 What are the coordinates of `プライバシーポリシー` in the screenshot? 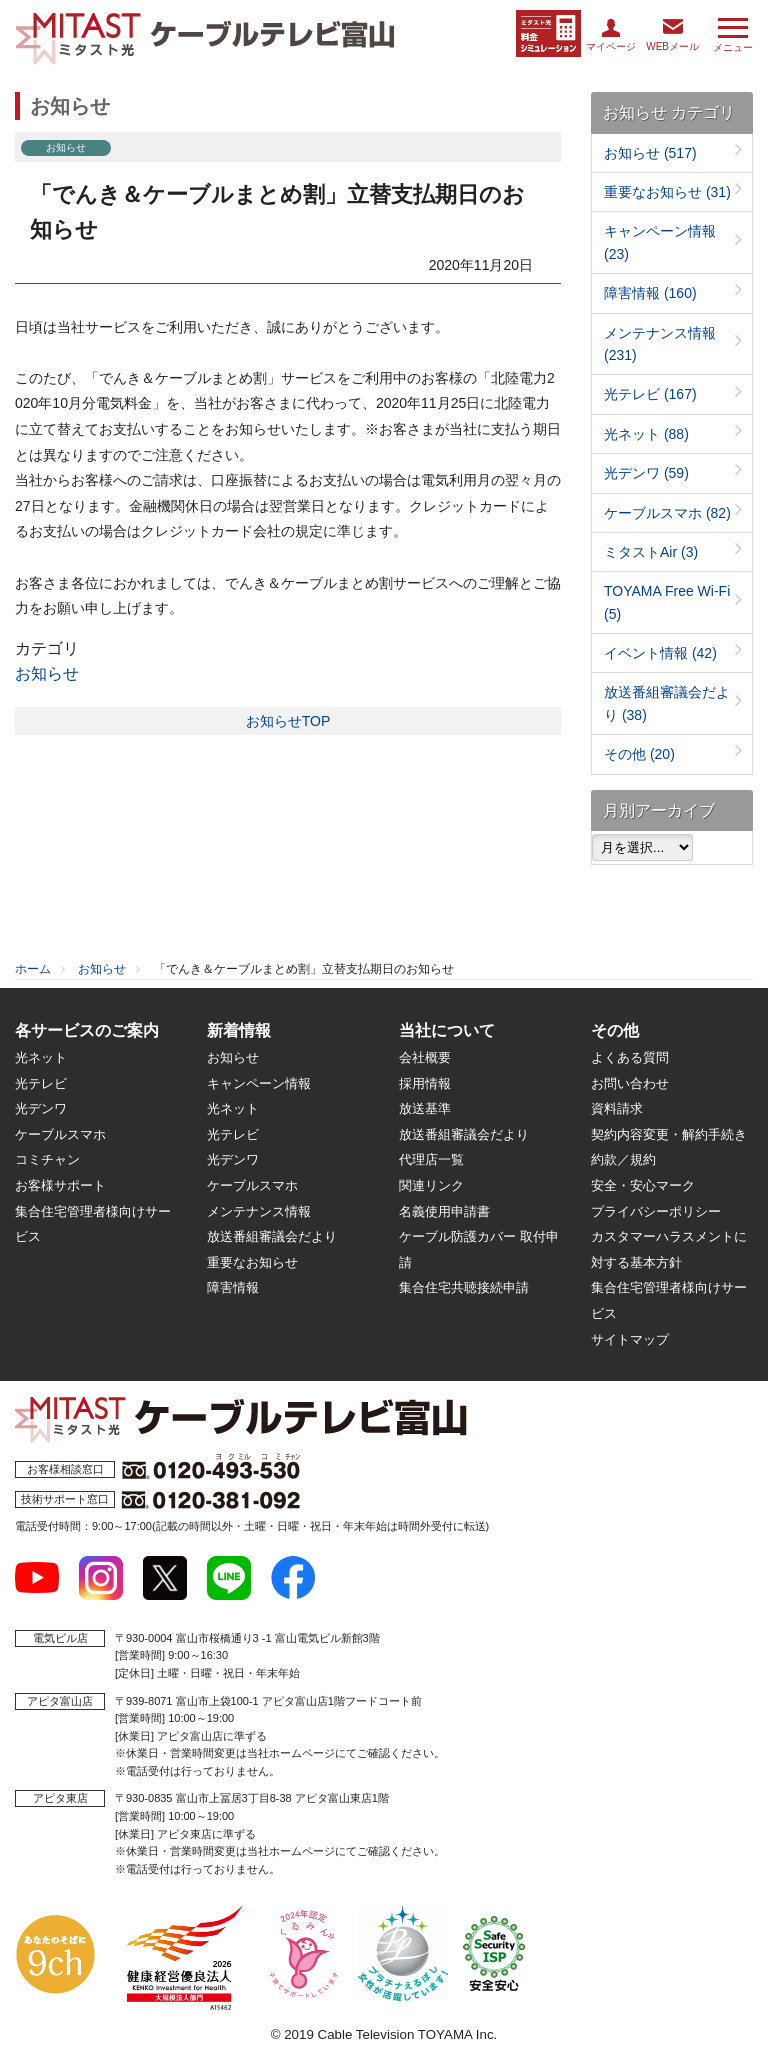 It's located at (656, 1211).